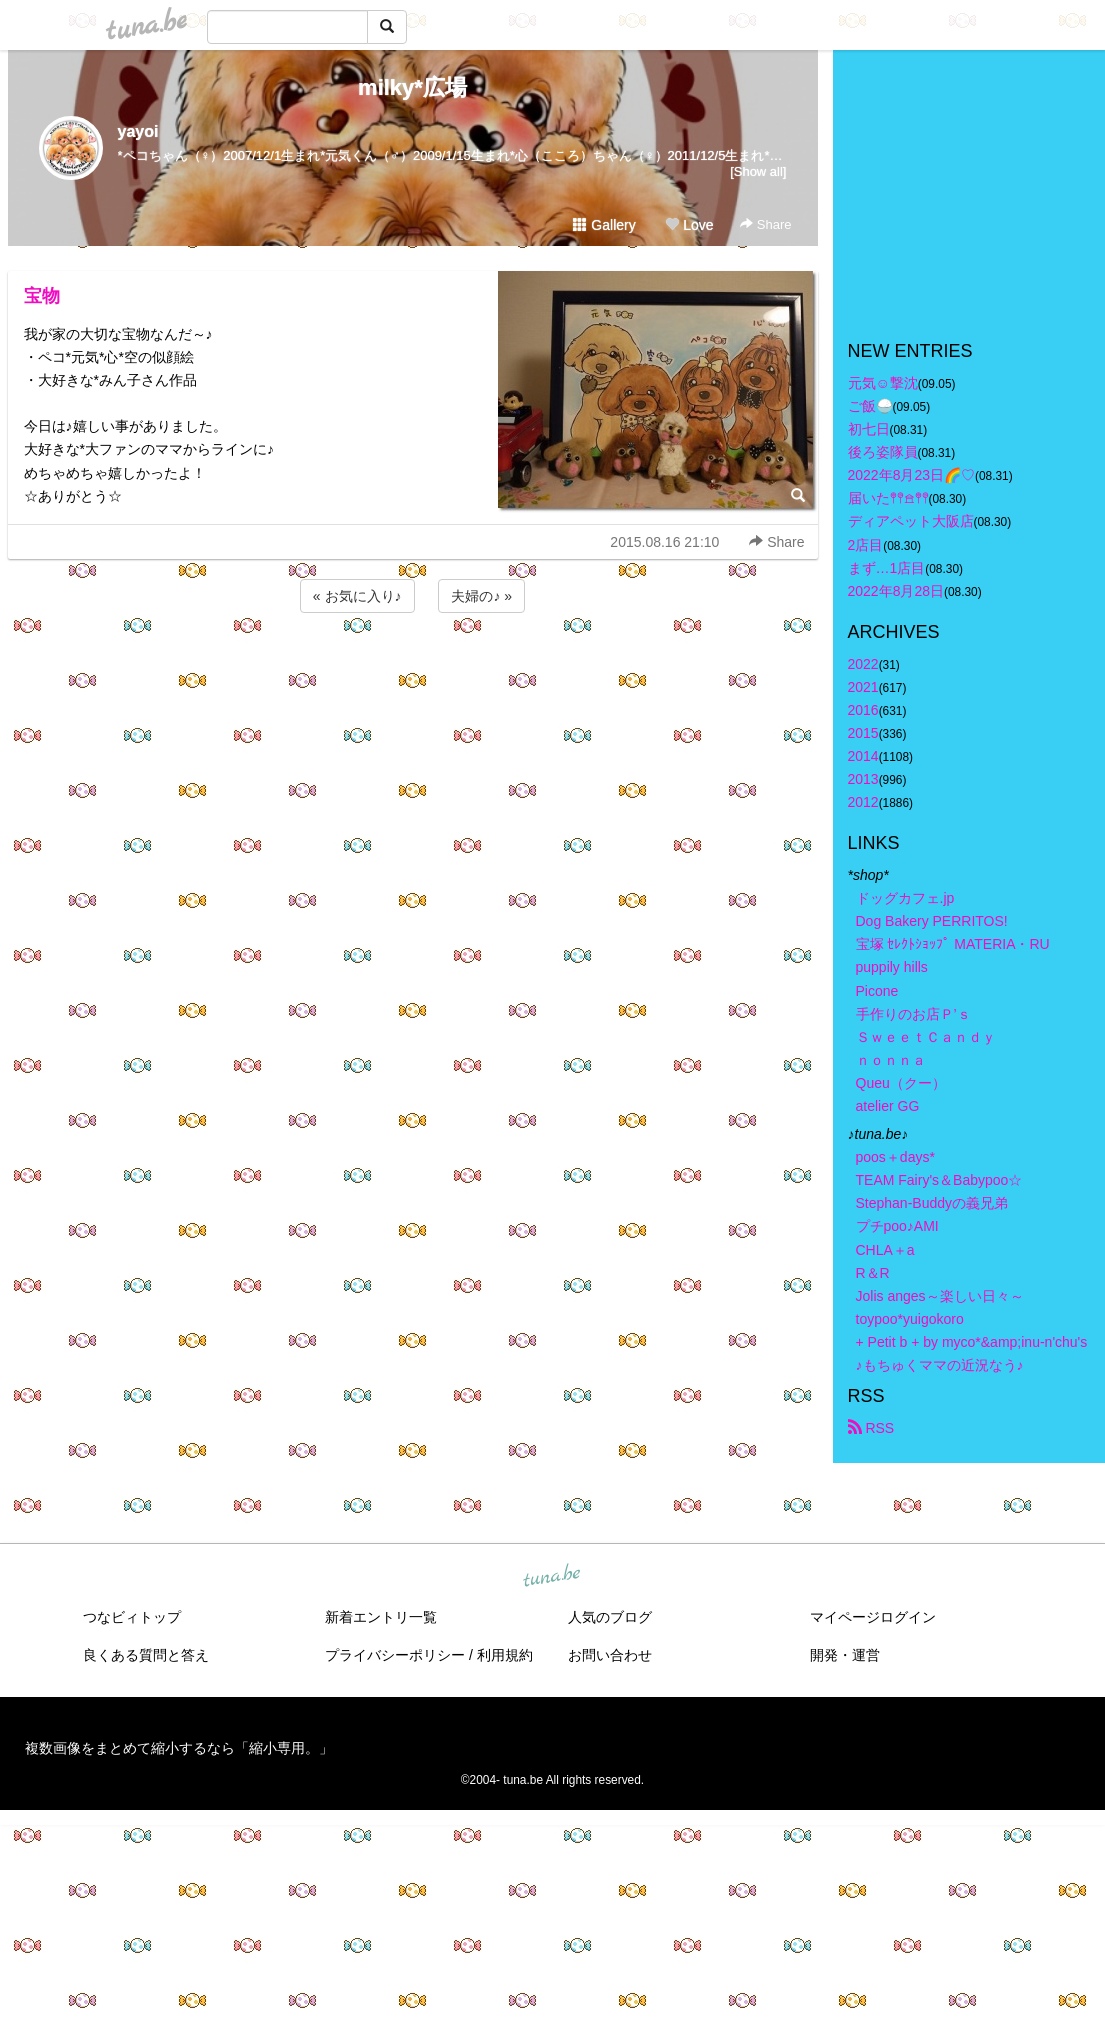  I want to click on まず…1店目, so click(887, 568).